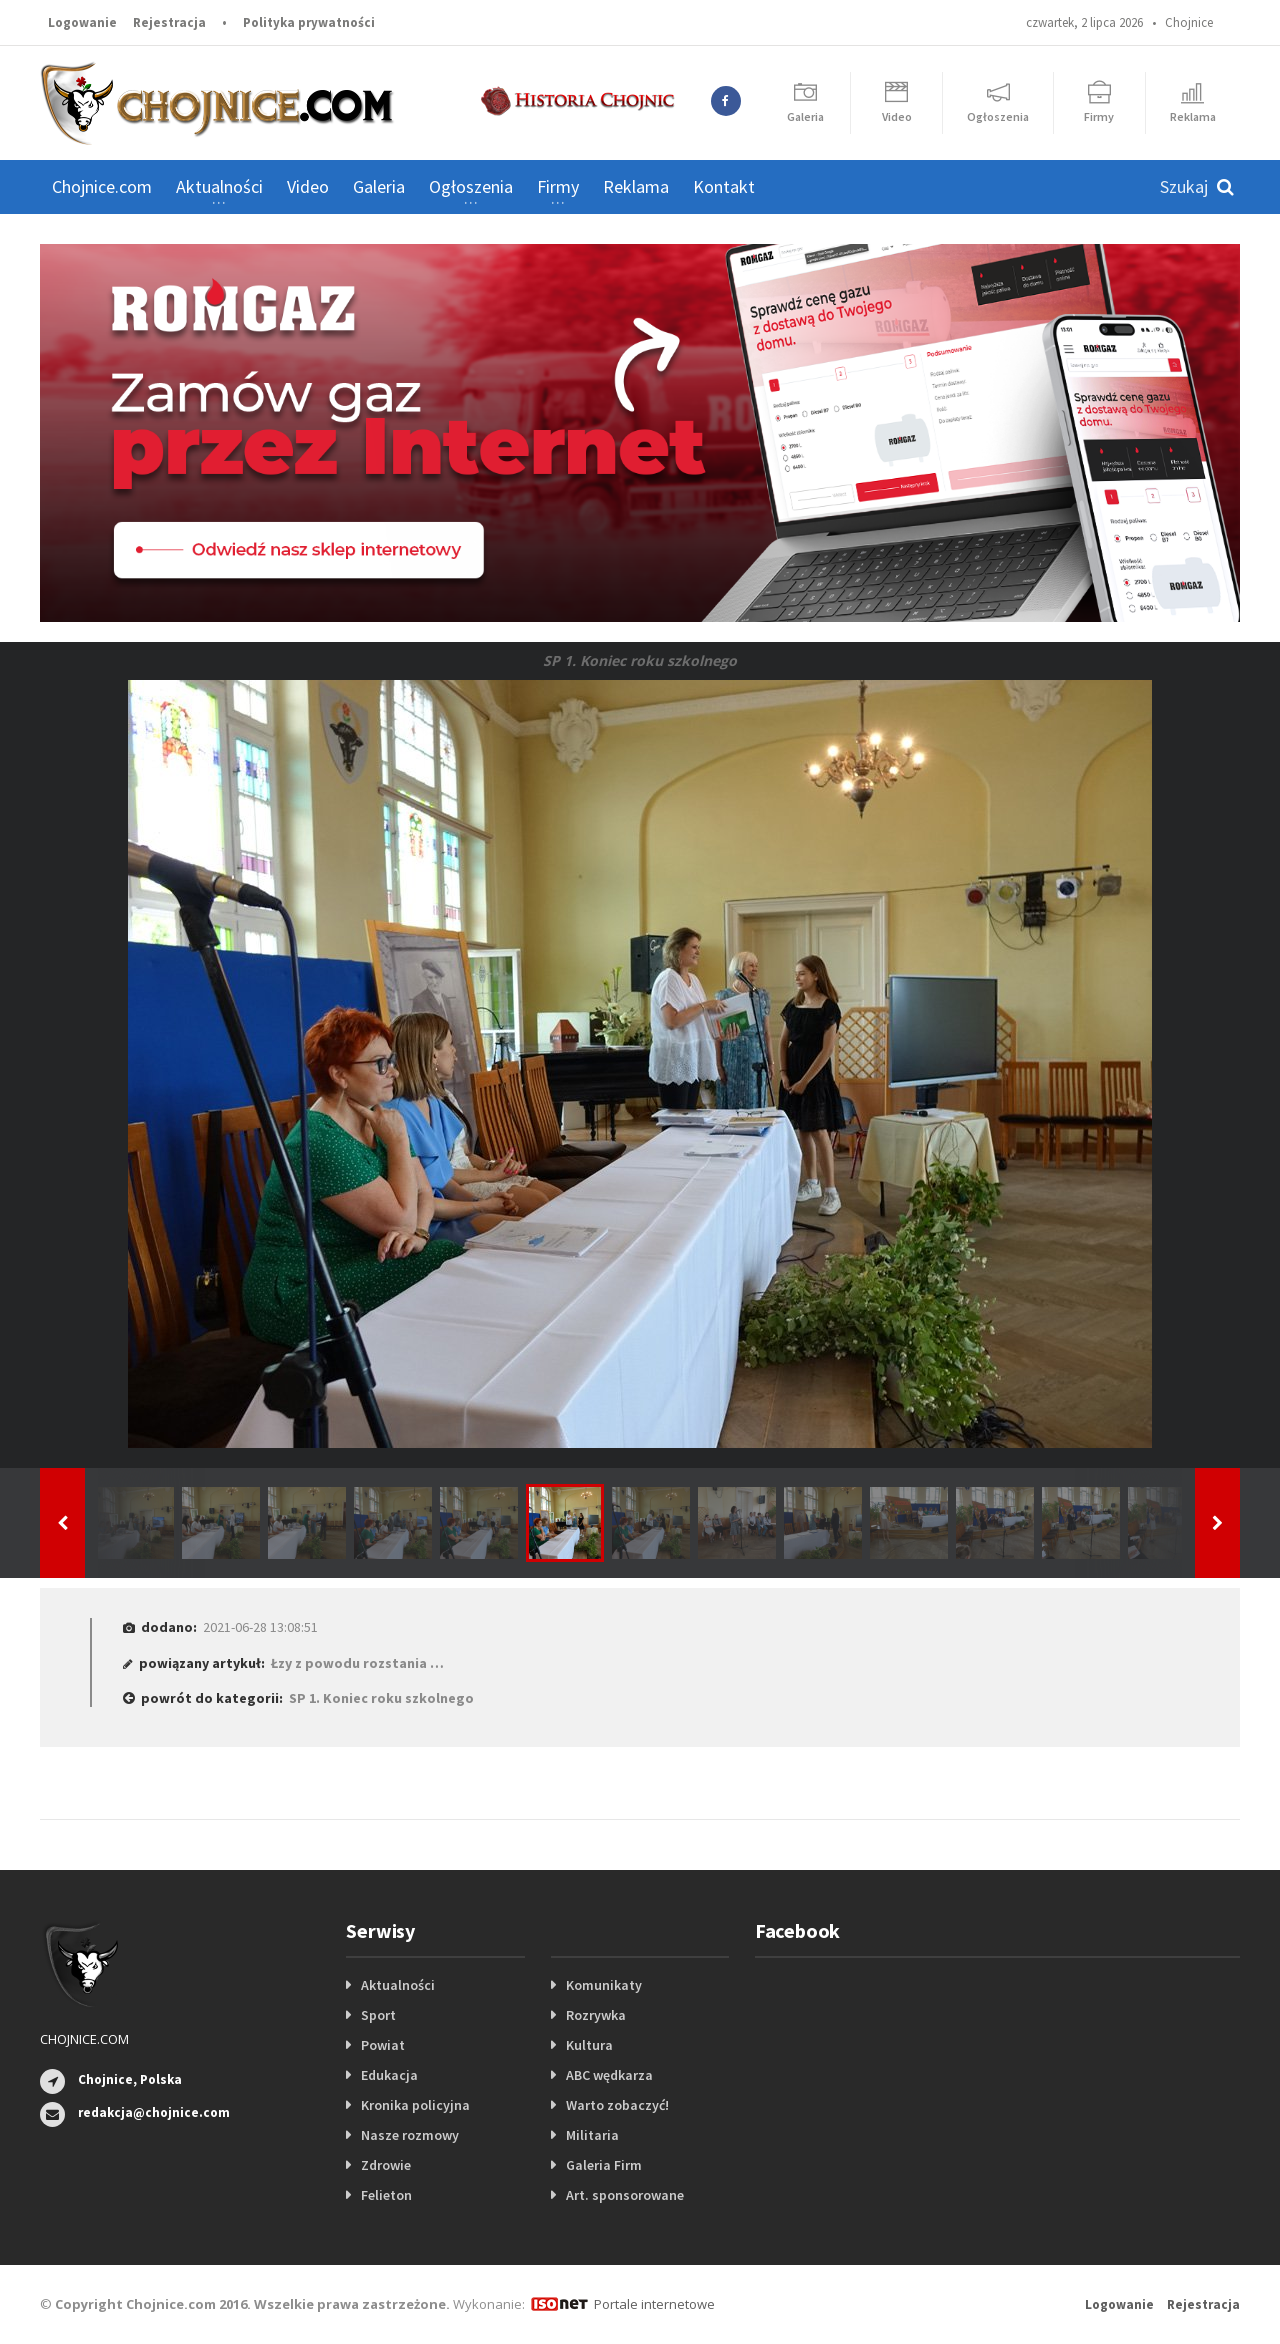 This screenshot has width=1280, height=2344. What do you see at coordinates (378, 2015) in the screenshot?
I see `Sport` at bounding box center [378, 2015].